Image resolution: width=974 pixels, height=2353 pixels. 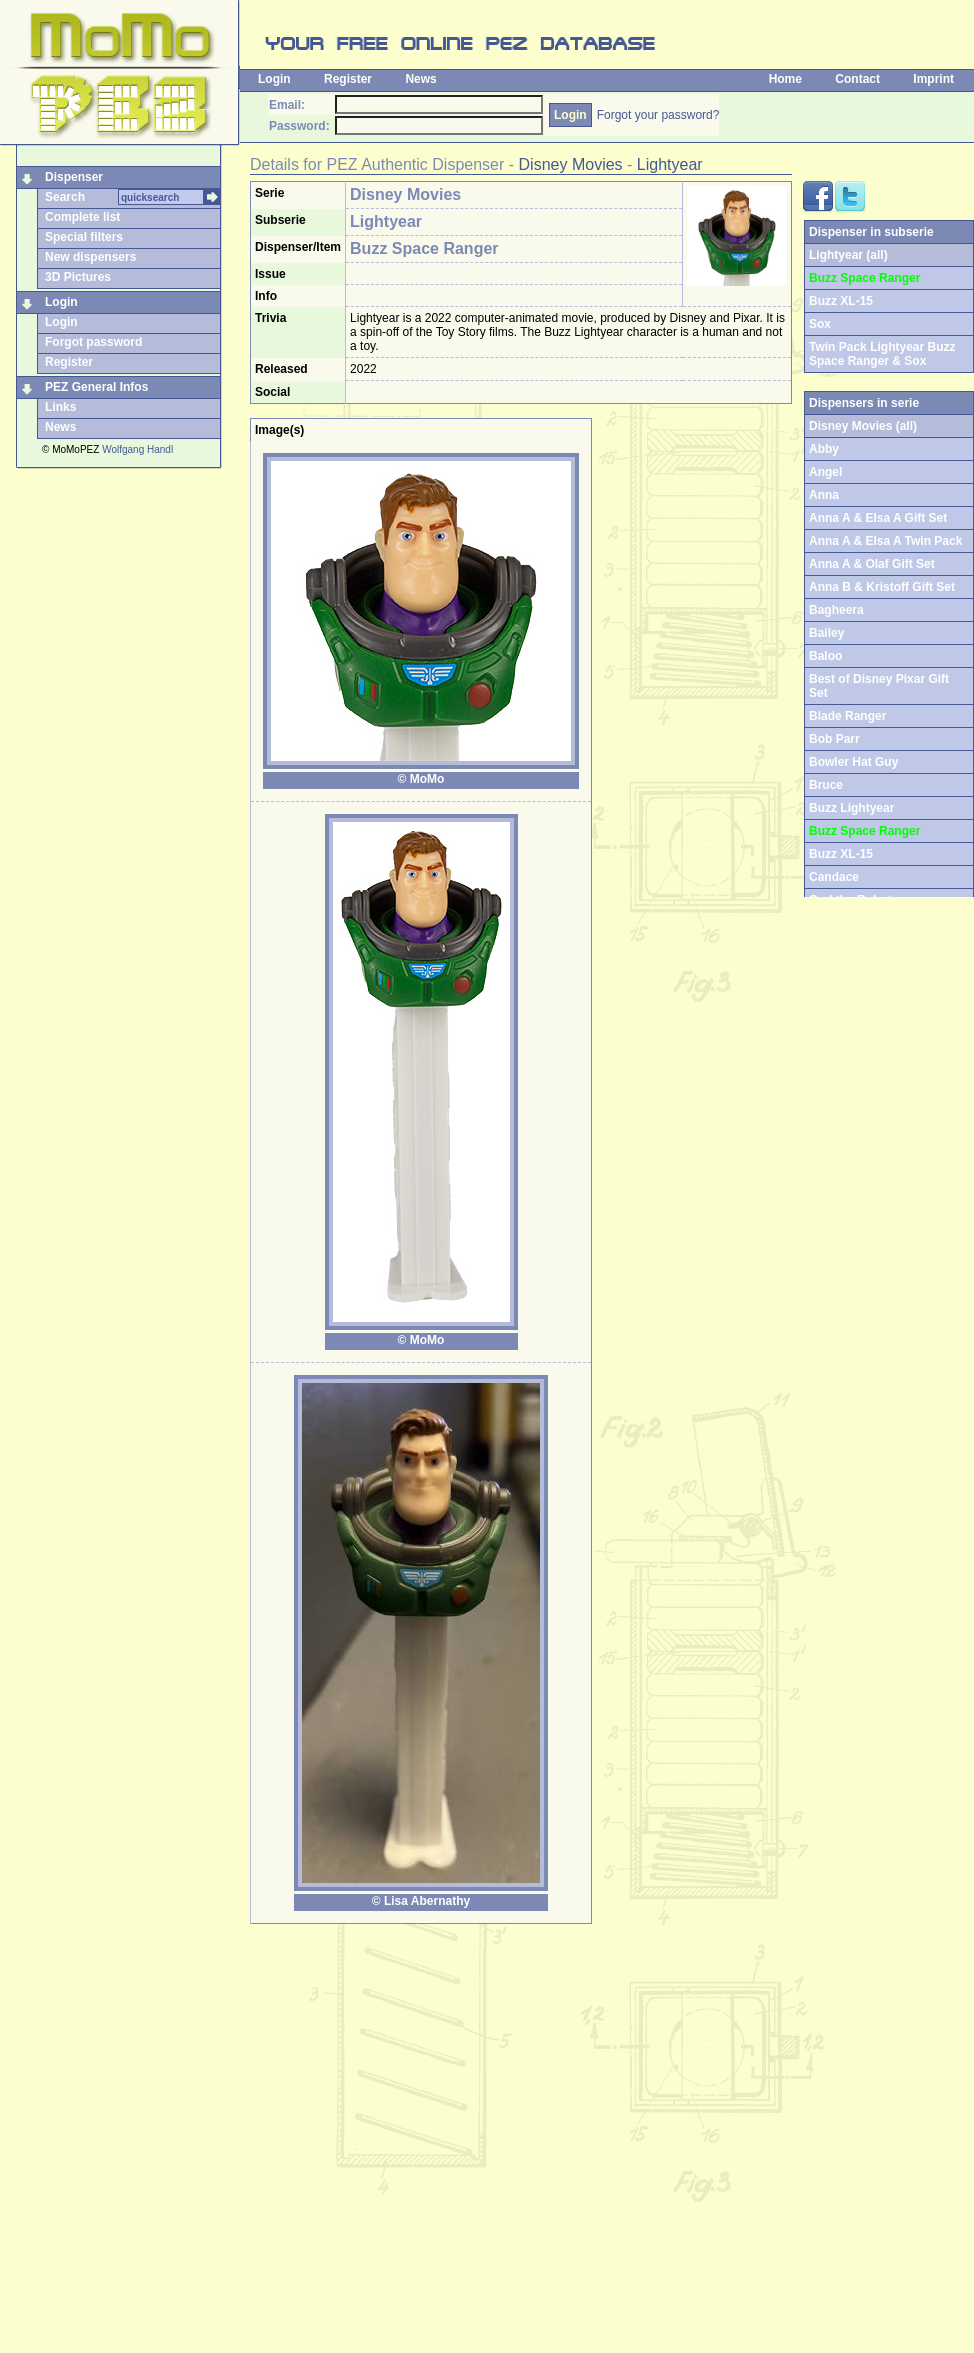 What do you see at coordinates (834, 877) in the screenshot?
I see `Candace` at bounding box center [834, 877].